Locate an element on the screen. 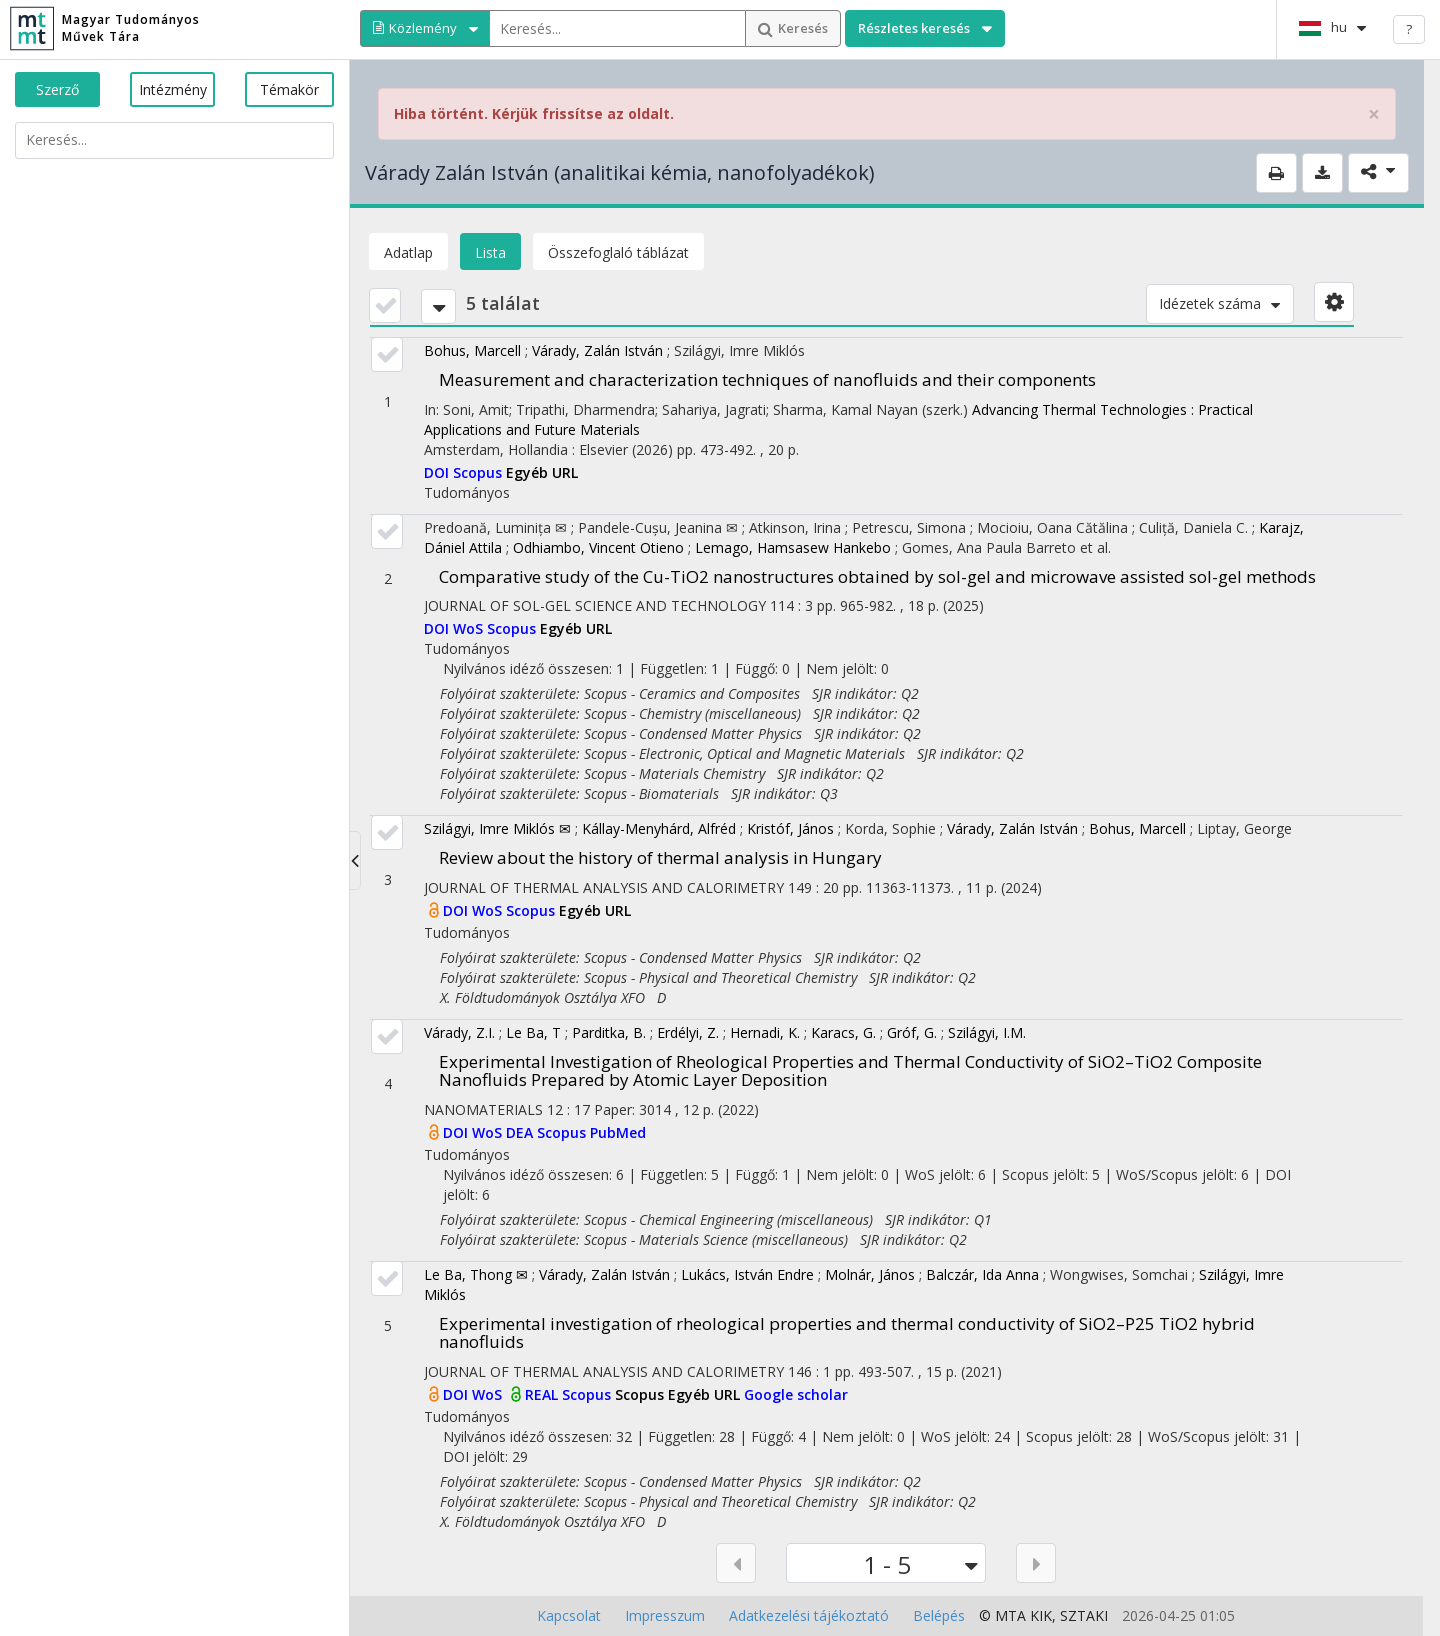 The width and height of the screenshot is (1440, 1636). Kállay-Menyhárd, Alfréd is located at coordinates (659, 828).